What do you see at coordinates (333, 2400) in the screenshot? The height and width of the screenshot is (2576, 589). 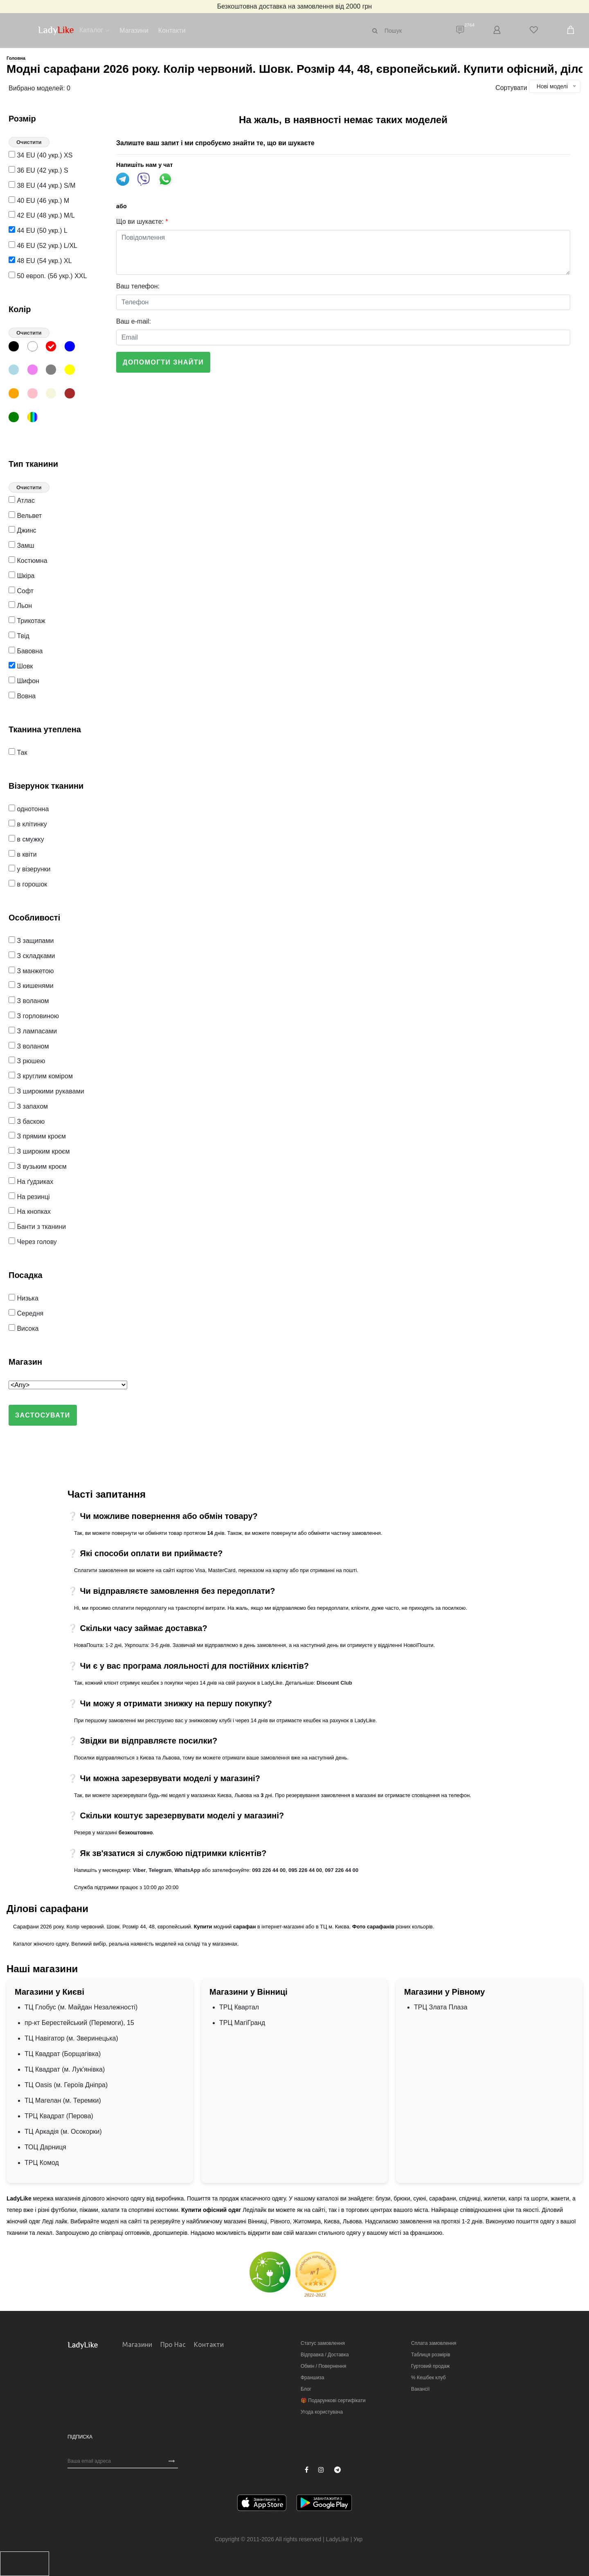 I see `🎁 Подарункові сертифікати` at bounding box center [333, 2400].